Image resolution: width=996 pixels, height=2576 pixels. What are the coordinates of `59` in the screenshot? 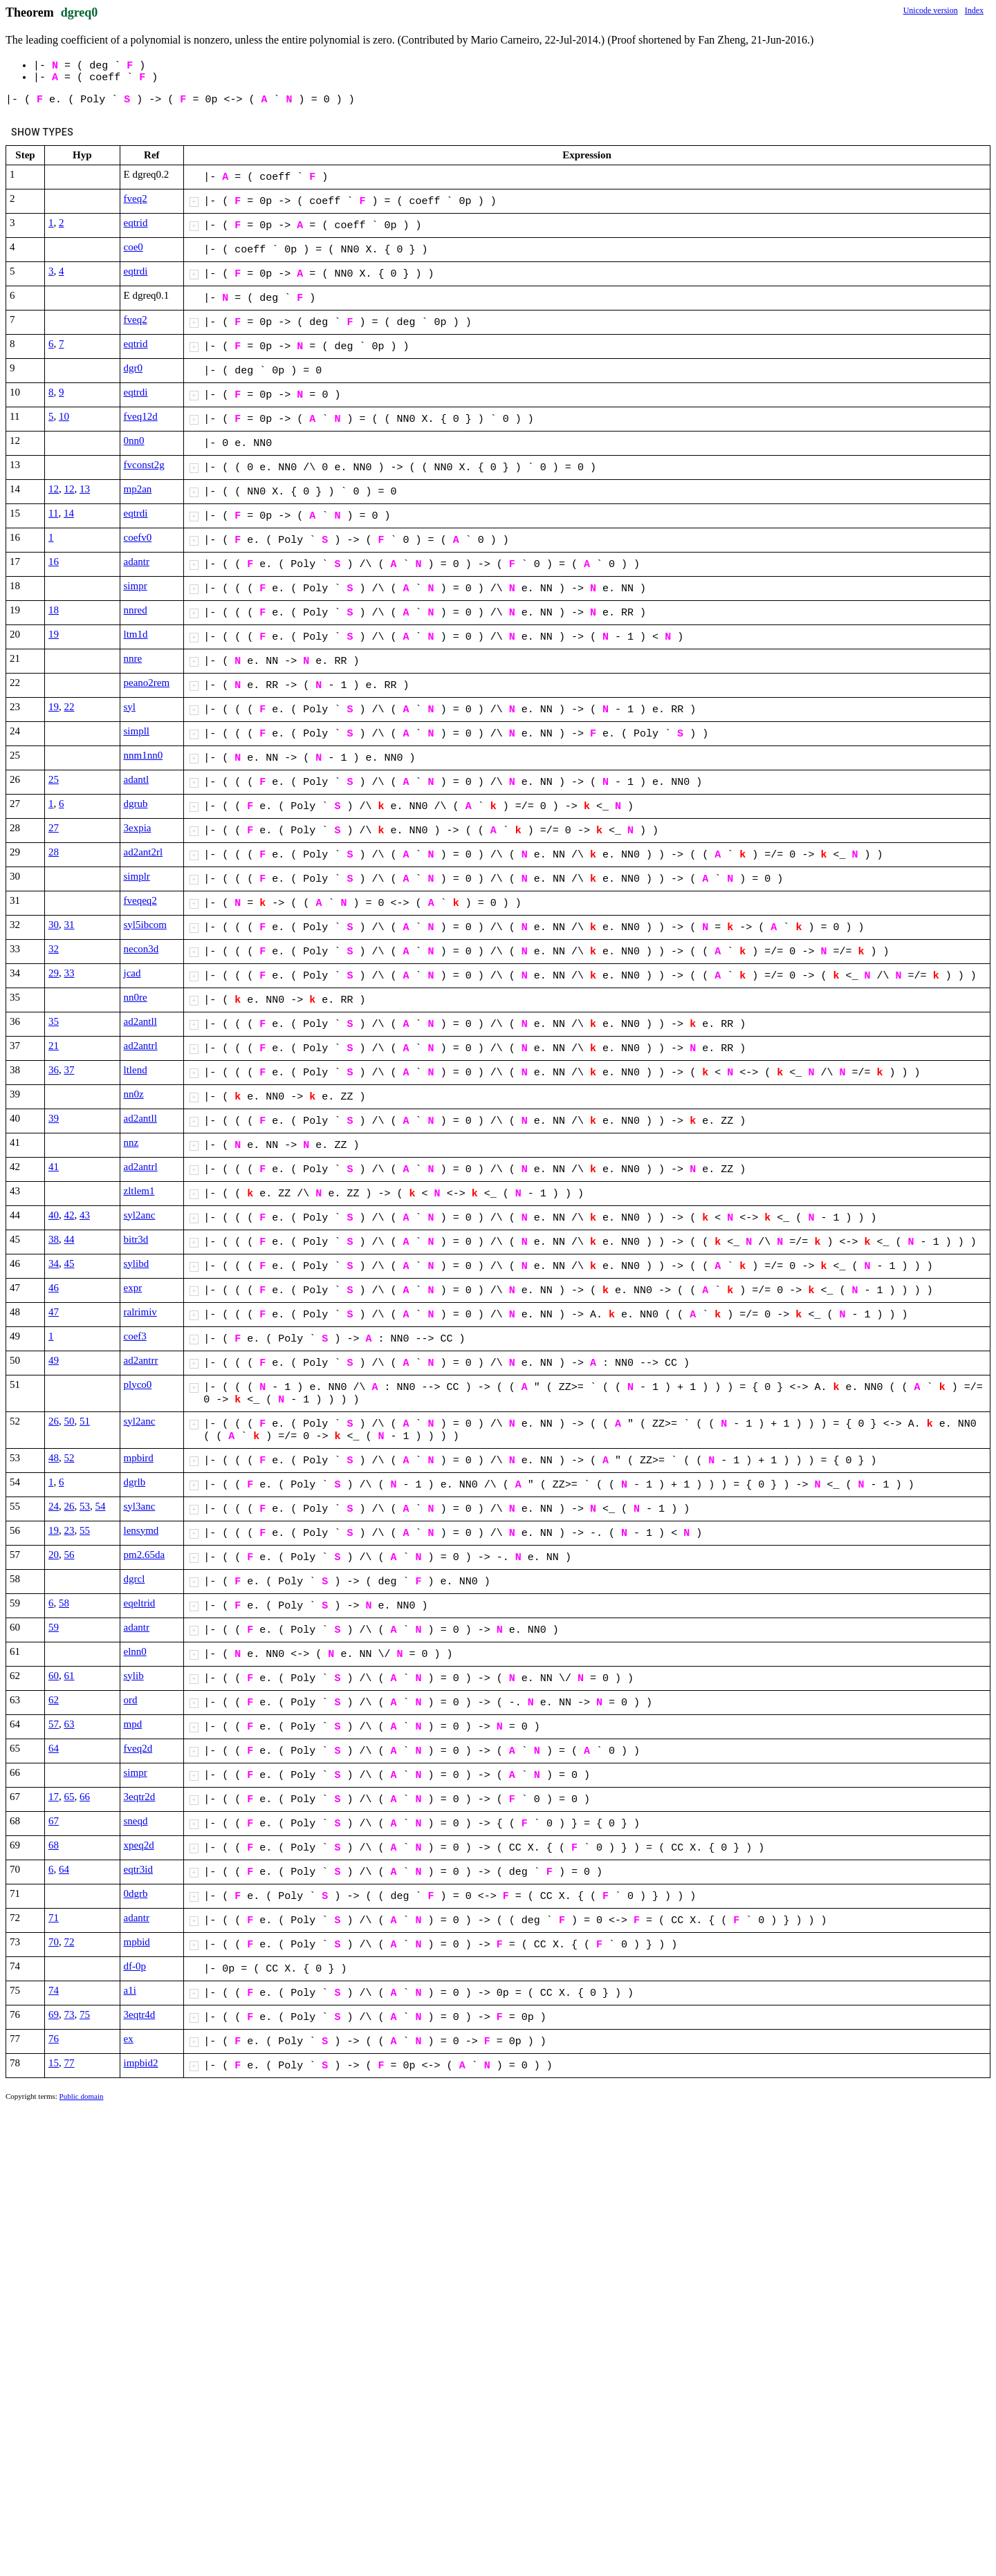 It's located at (53, 1627).